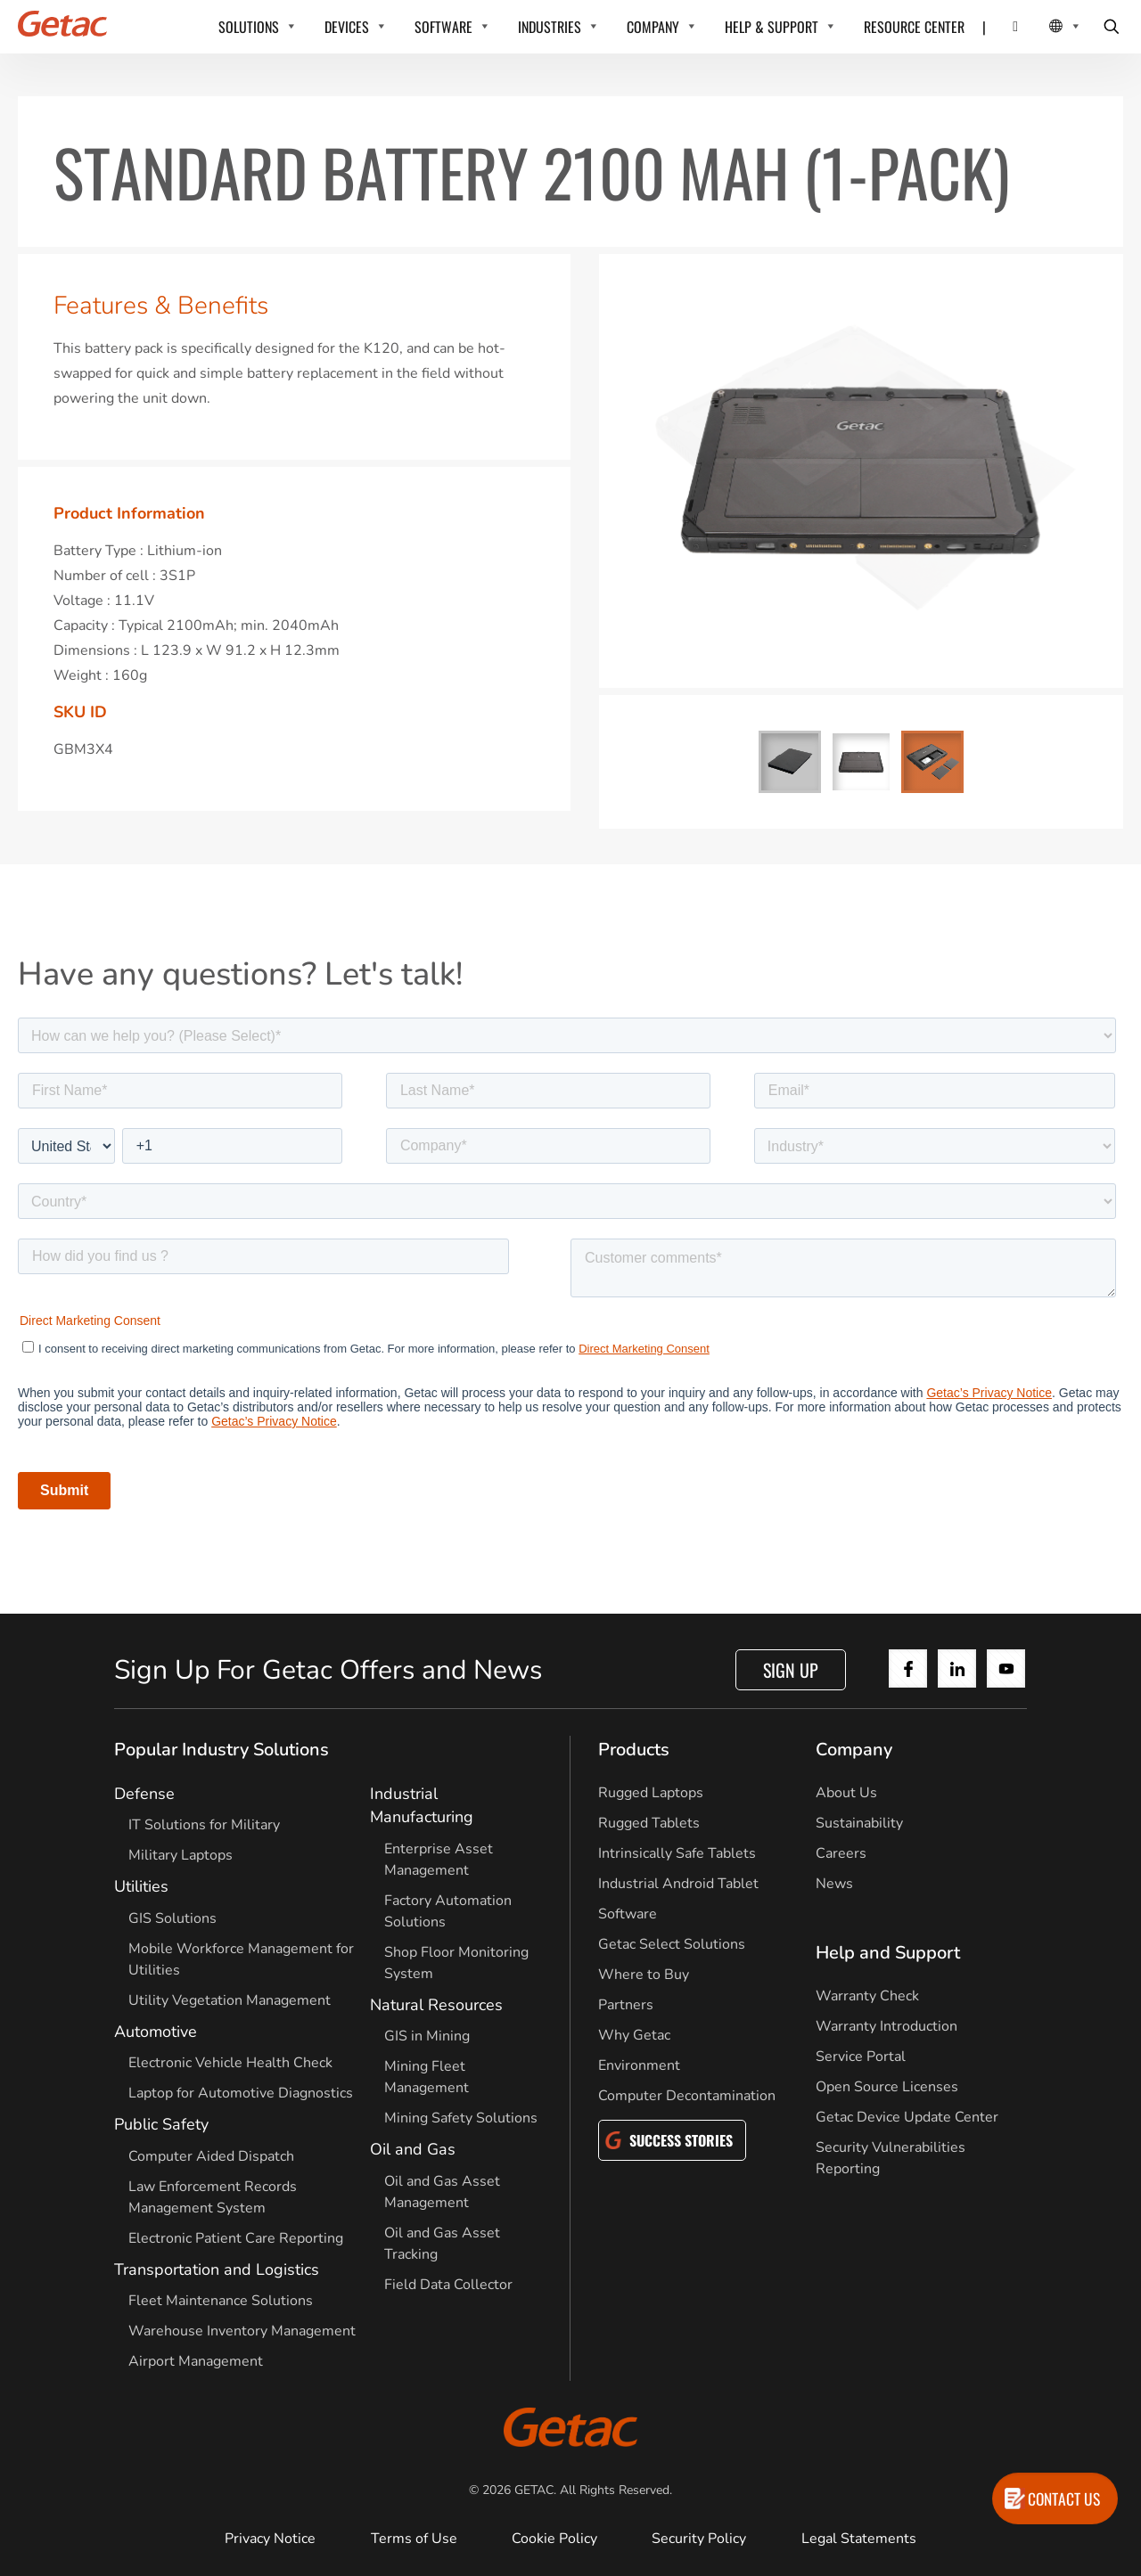 The width and height of the screenshot is (1141, 2576). I want to click on Environment, so click(639, 2065).